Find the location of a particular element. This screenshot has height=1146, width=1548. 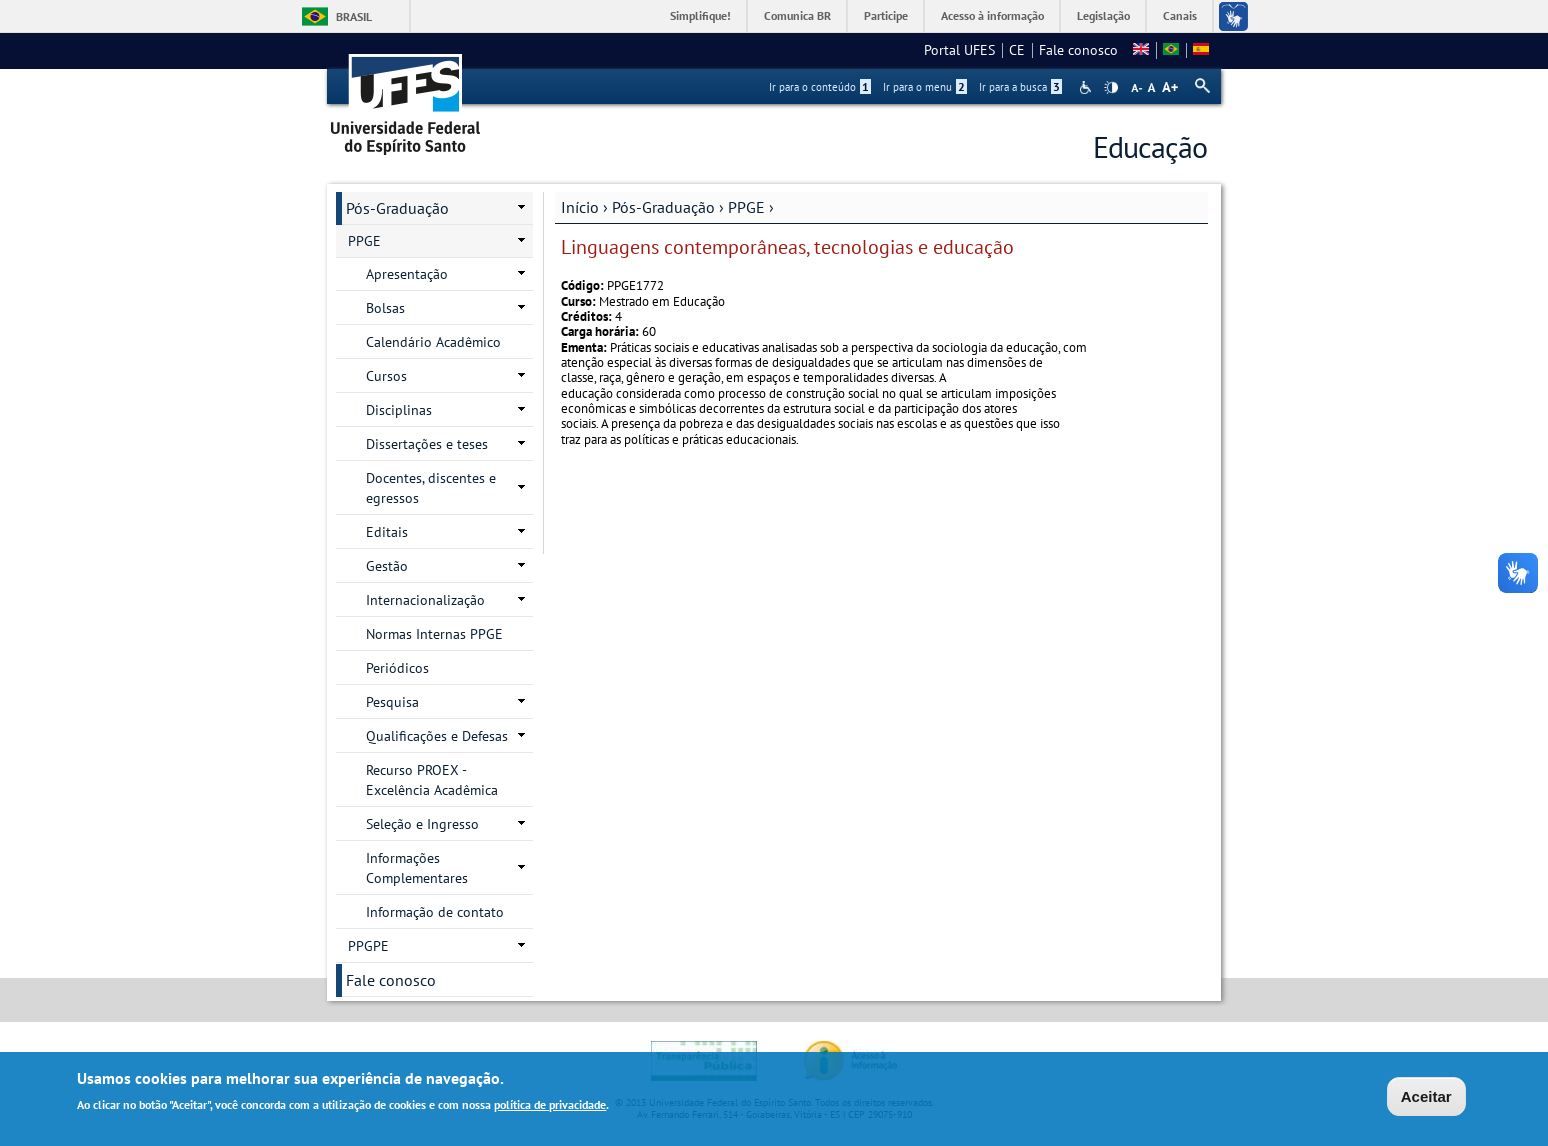

Simplifique! is located at coordinates (700, 15).